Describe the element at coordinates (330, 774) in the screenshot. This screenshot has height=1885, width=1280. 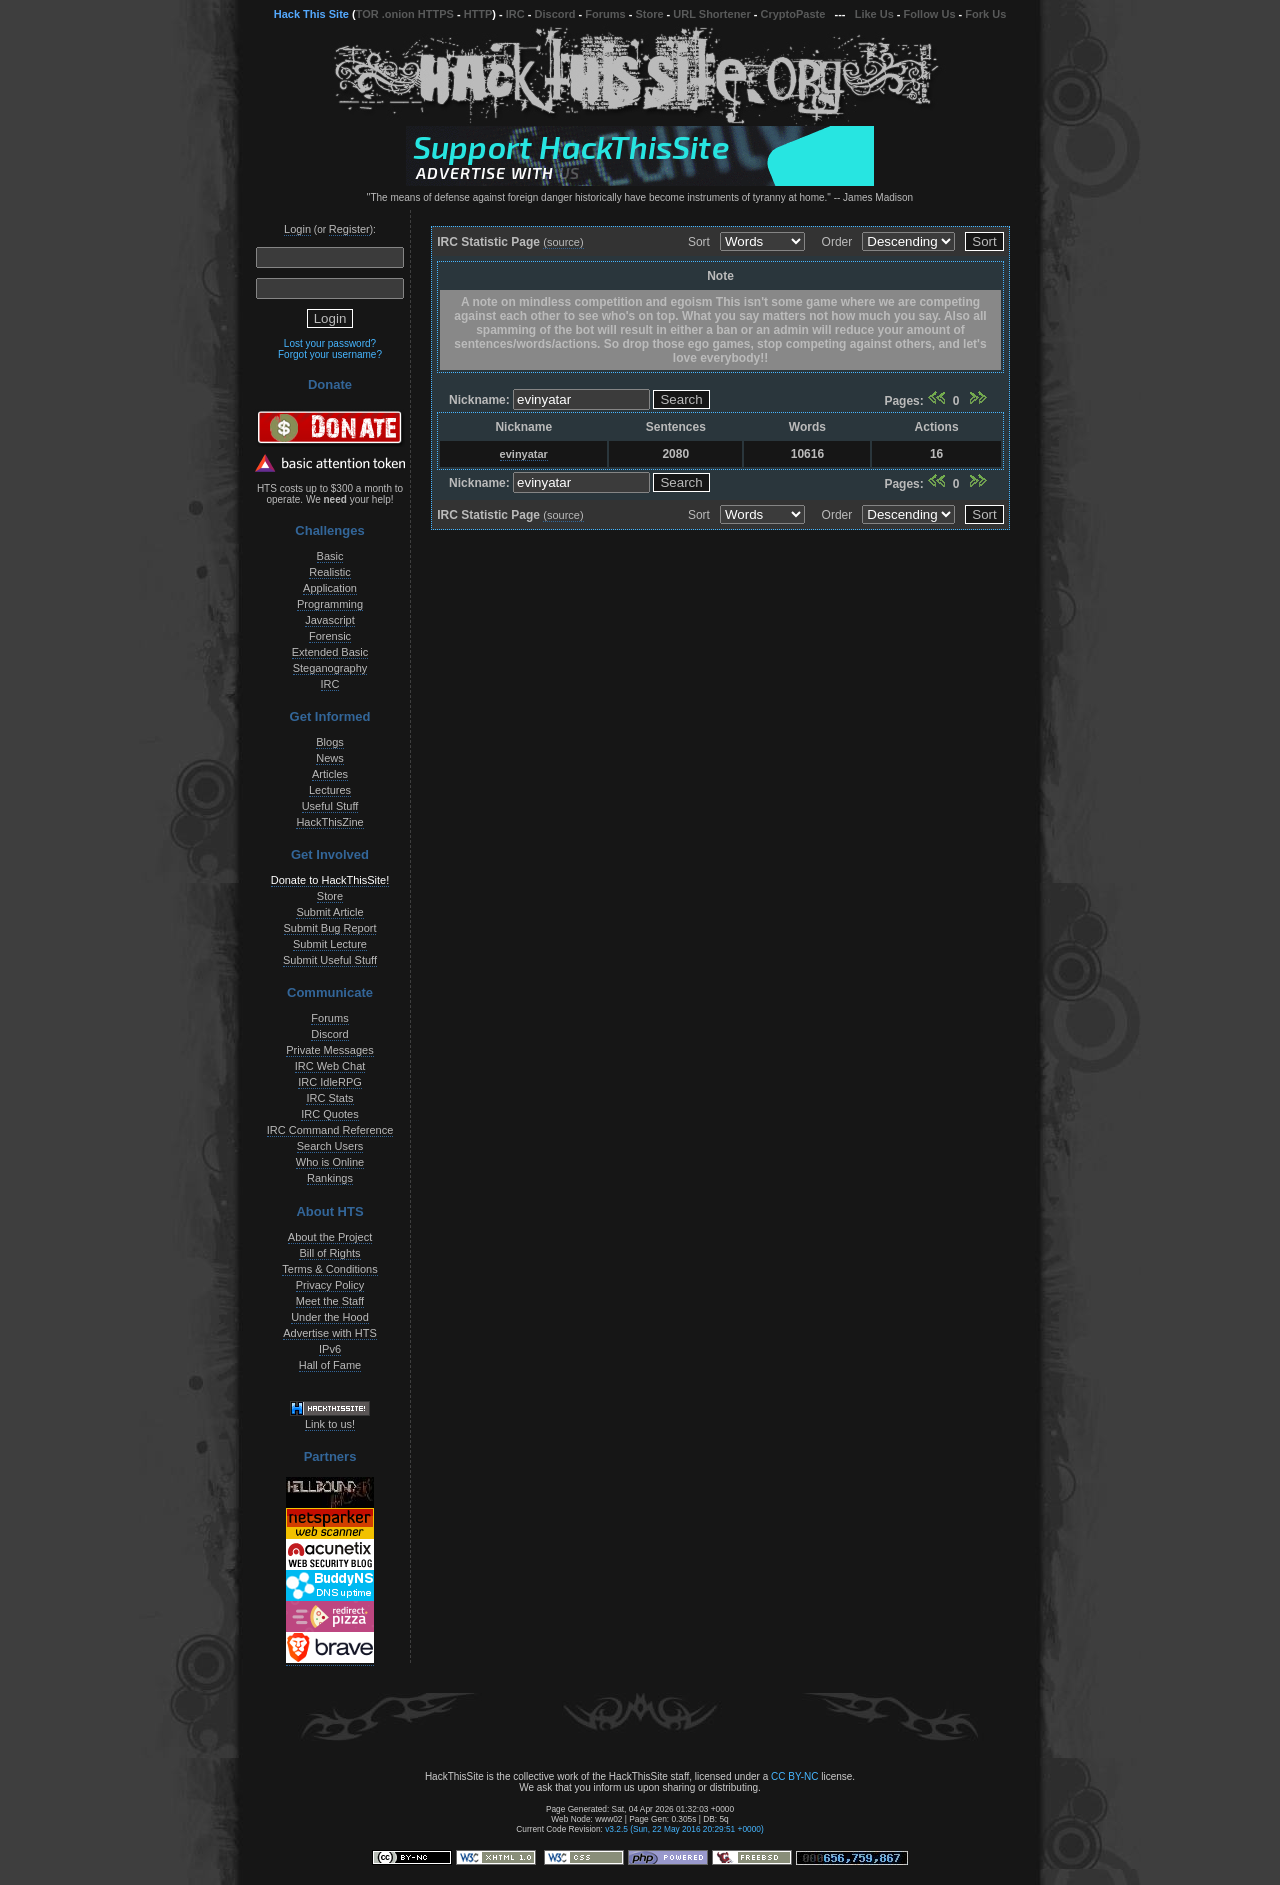
I see `Articles` at that location.